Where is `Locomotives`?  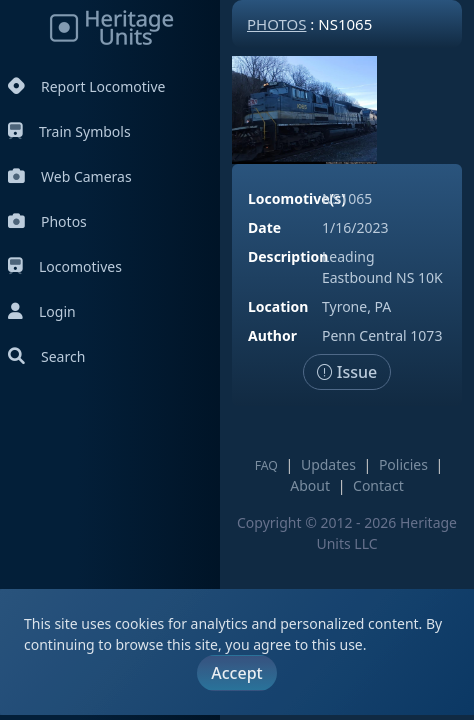
Locomotives is located at coordinates (65, 266).